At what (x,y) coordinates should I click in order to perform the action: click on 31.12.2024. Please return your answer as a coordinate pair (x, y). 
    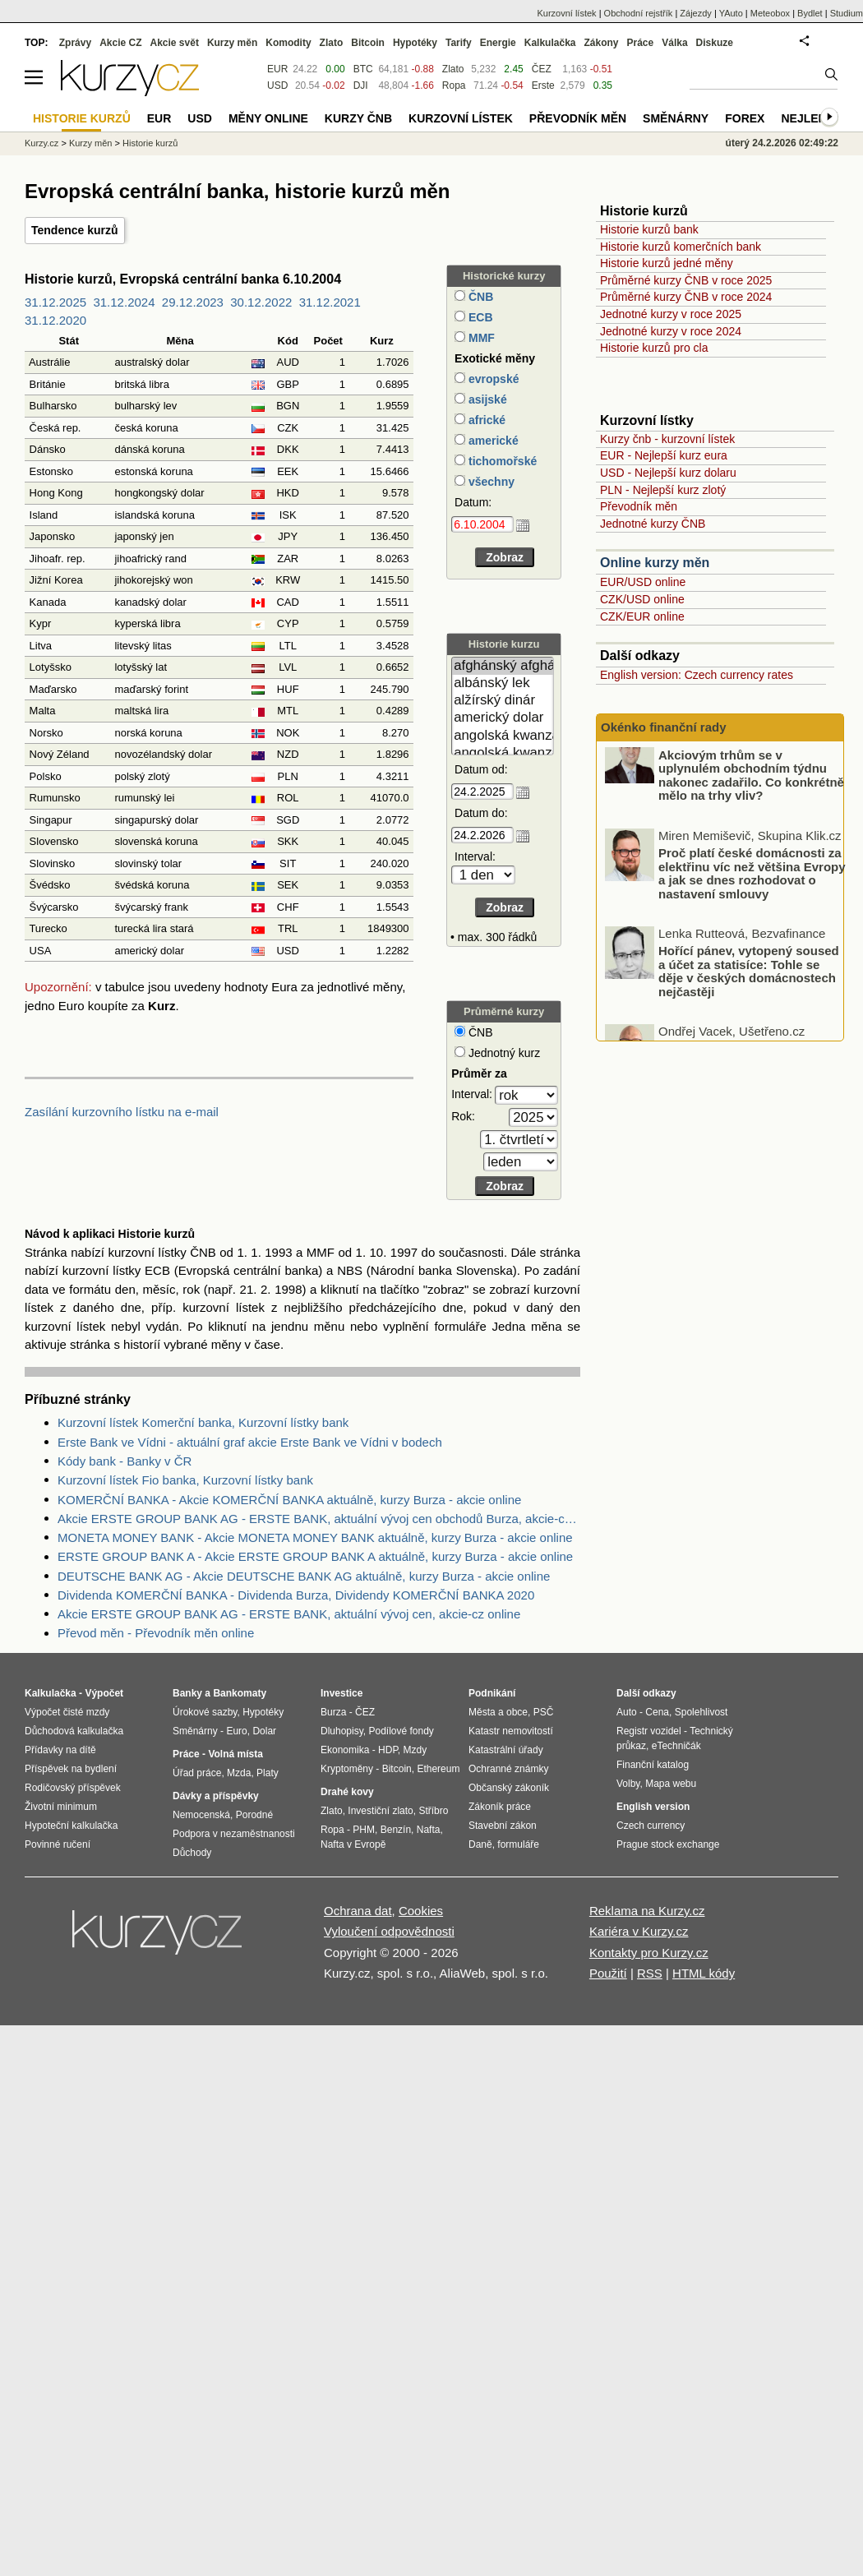
    Looking at the image, I should click on (124, 302).